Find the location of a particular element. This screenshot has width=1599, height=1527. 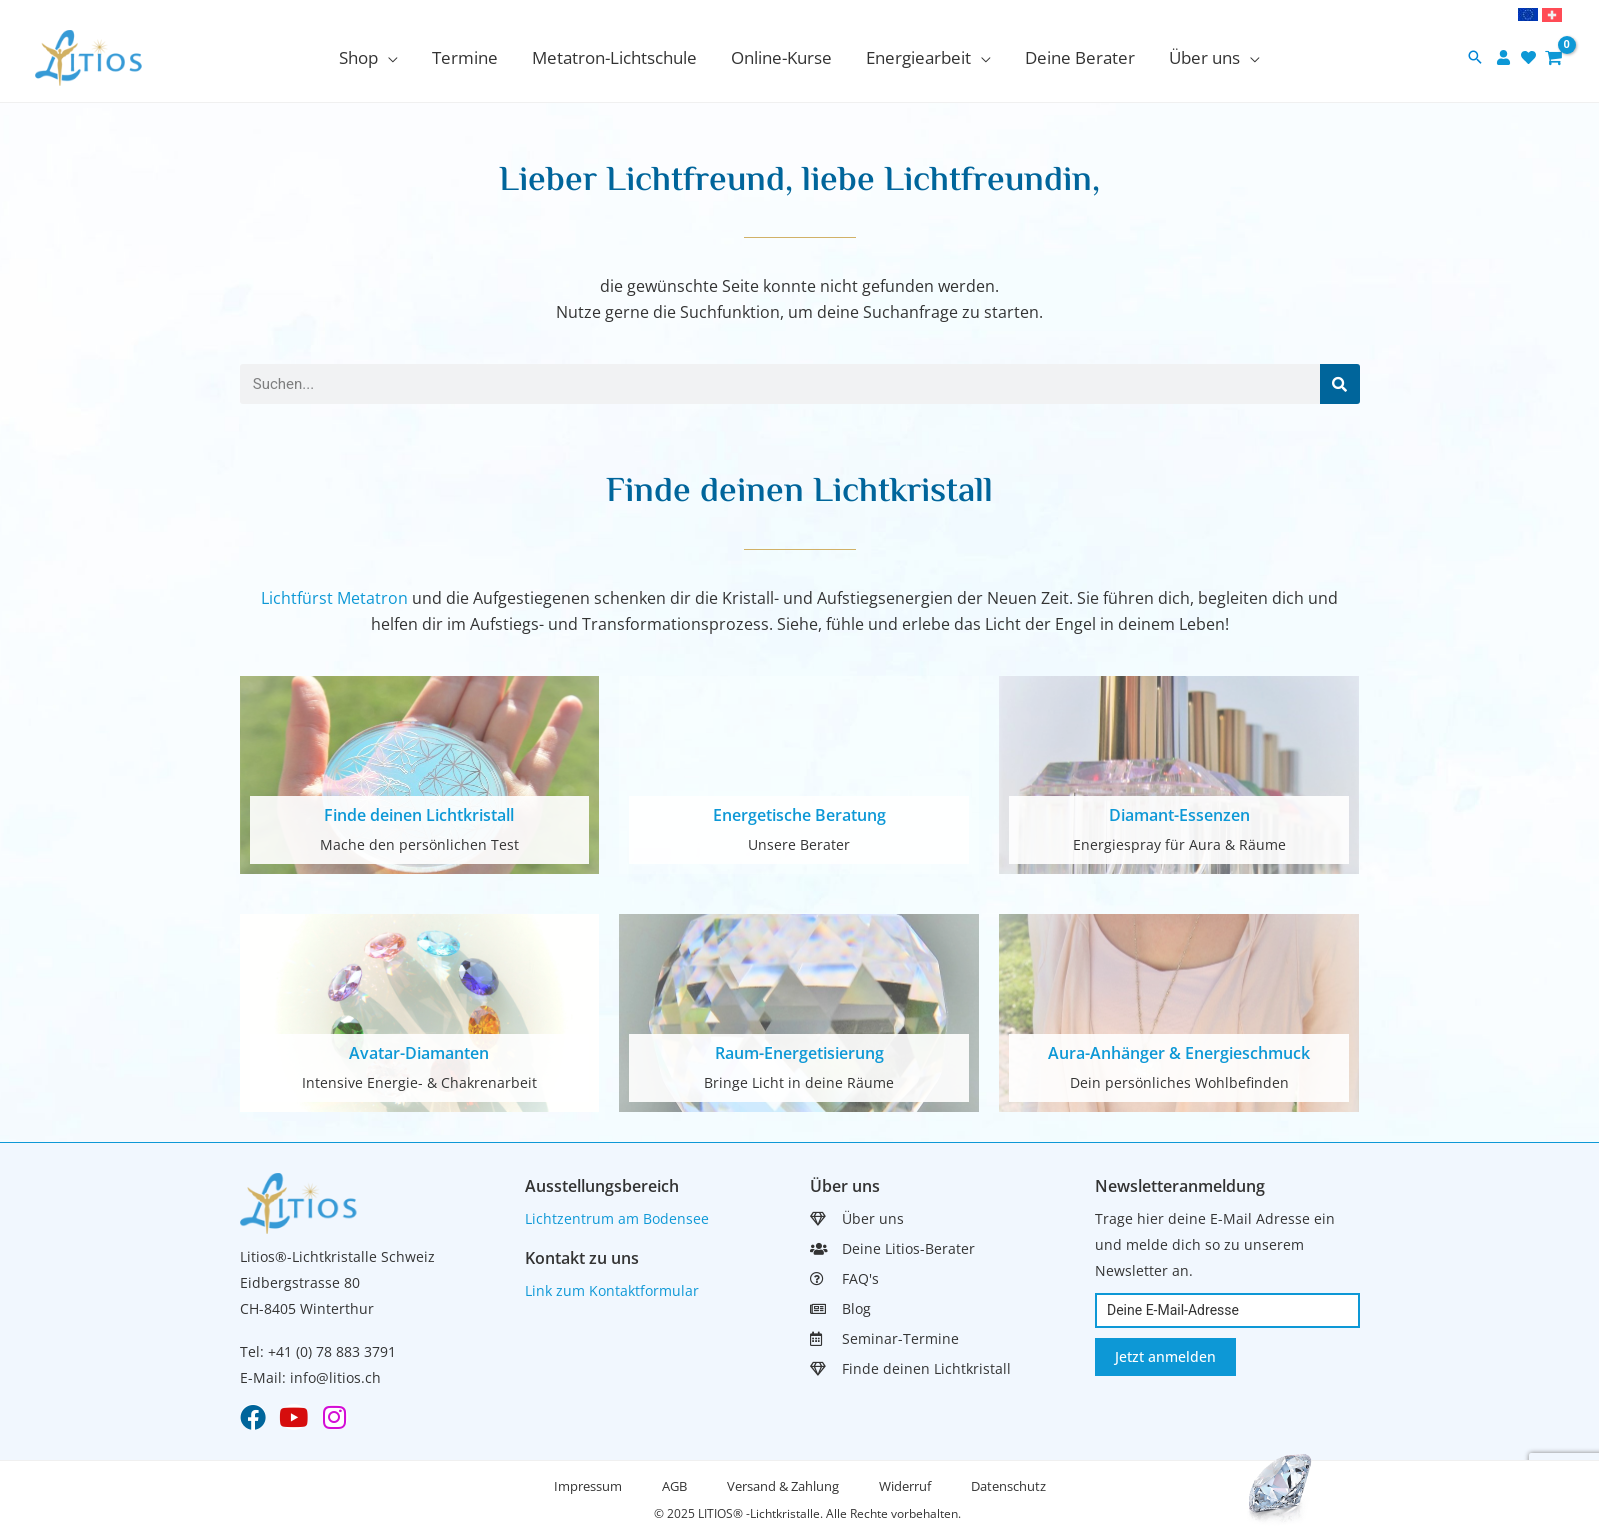

Unsere Berater is located at coordinates (799, 844).